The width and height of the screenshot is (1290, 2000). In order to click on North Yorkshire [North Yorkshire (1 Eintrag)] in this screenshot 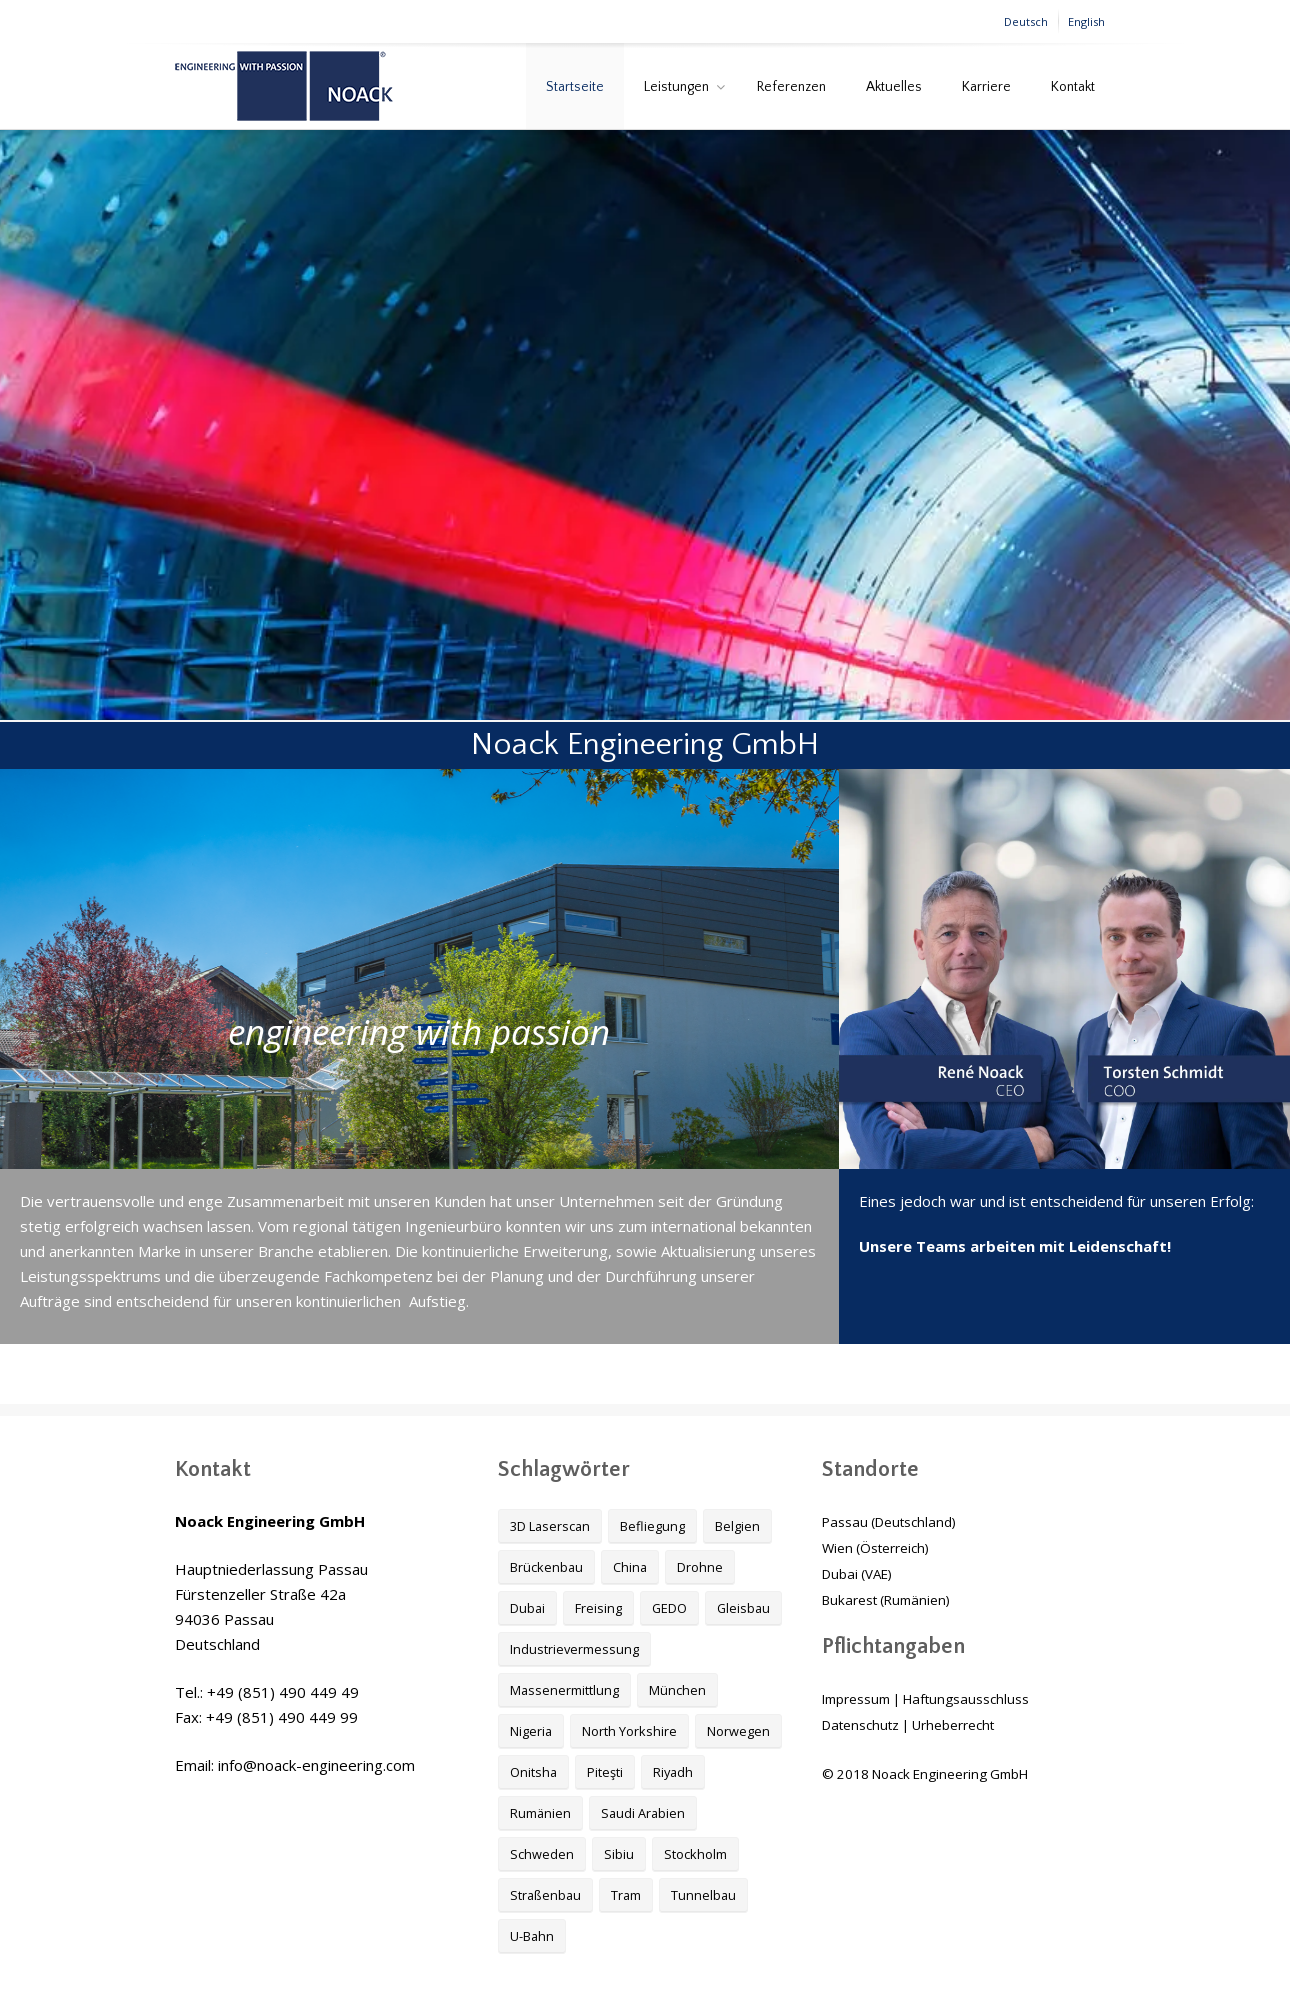, I will do `click(629, 1731)`.